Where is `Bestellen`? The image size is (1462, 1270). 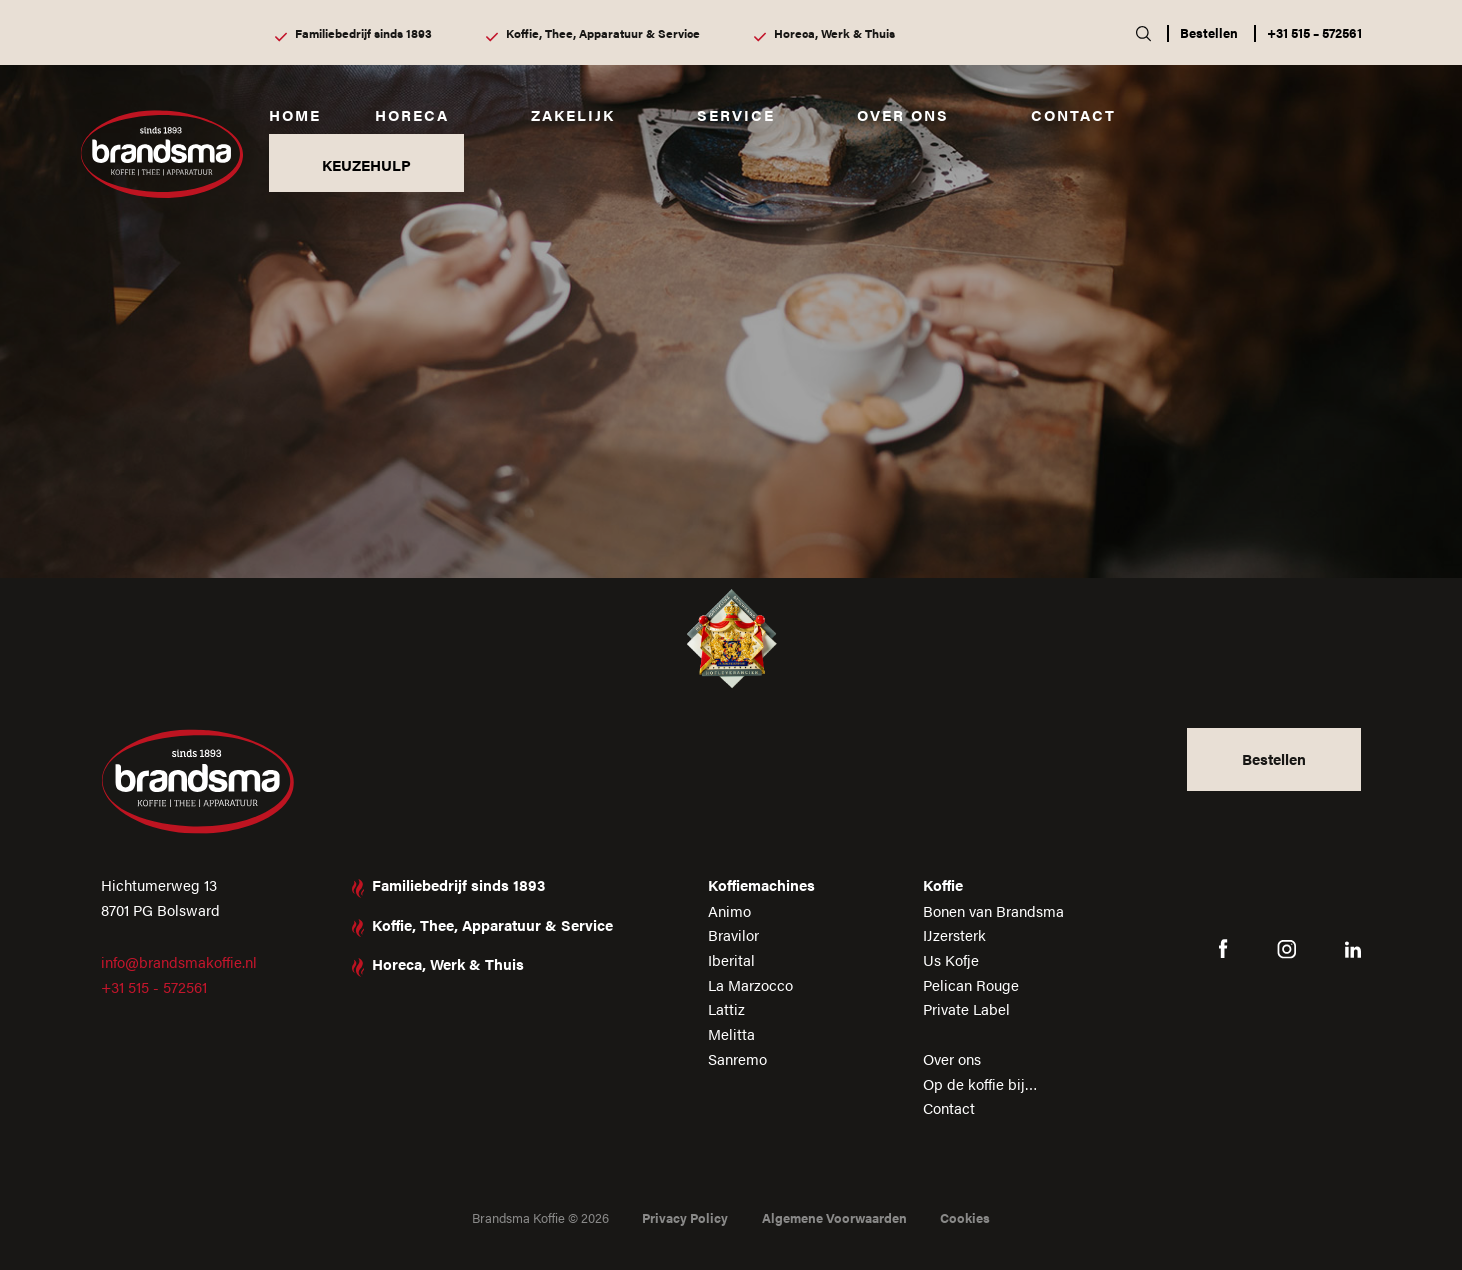
Bestellen is located at coordinates (1209, 32).